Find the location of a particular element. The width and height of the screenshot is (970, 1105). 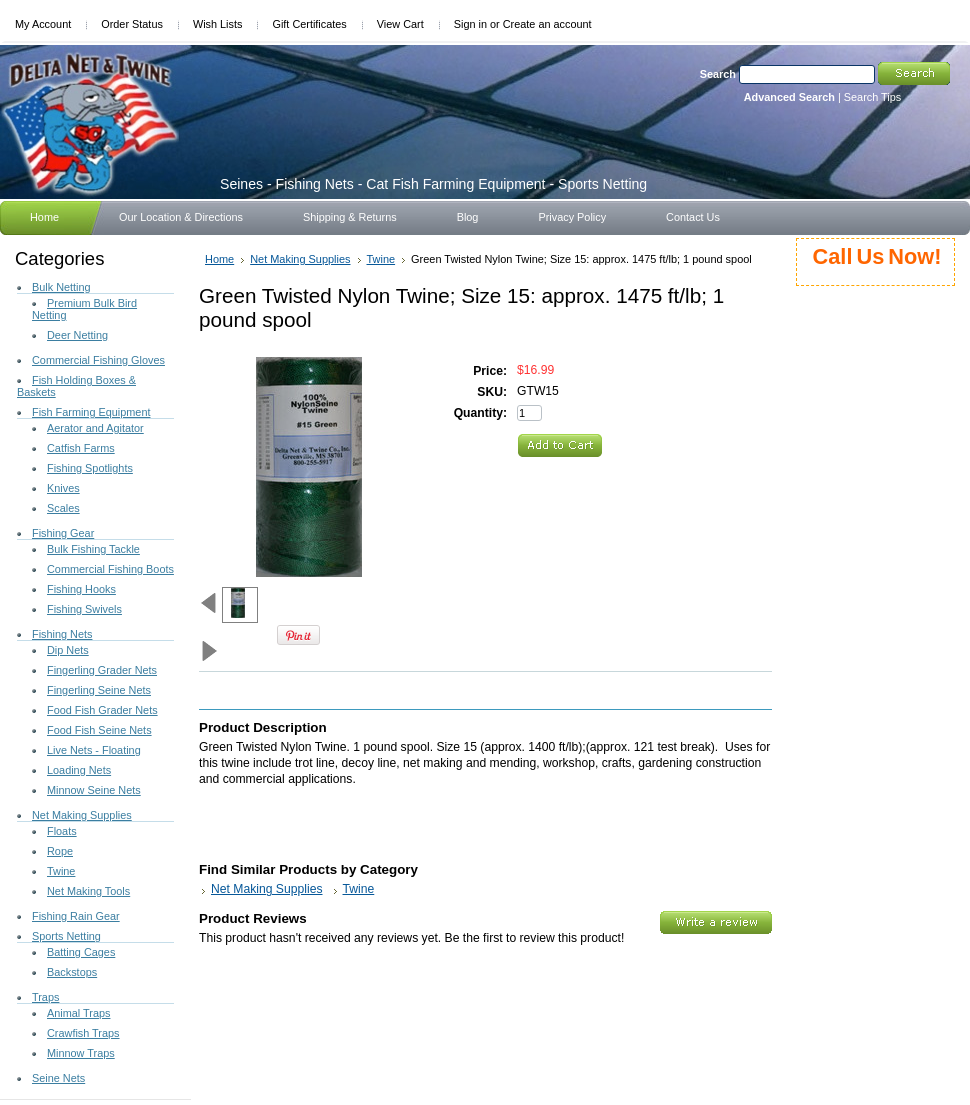

Food Fish Seine Nets is located at coordinates (99, 730).